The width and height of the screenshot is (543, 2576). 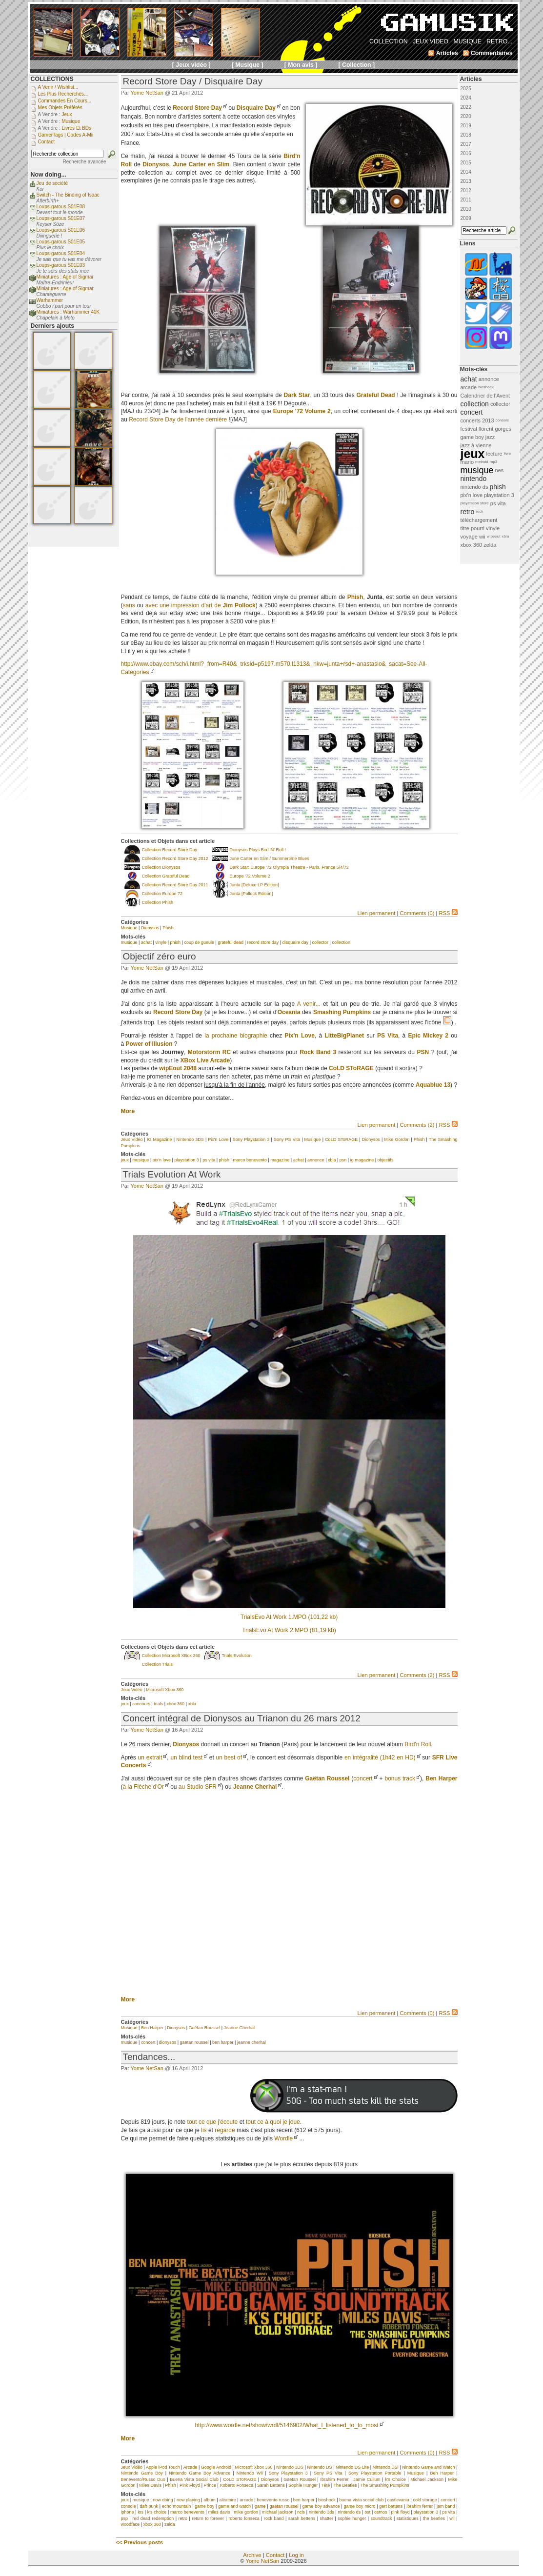 I want to click on Motorstorm RC, so click(x=209, y=1052).